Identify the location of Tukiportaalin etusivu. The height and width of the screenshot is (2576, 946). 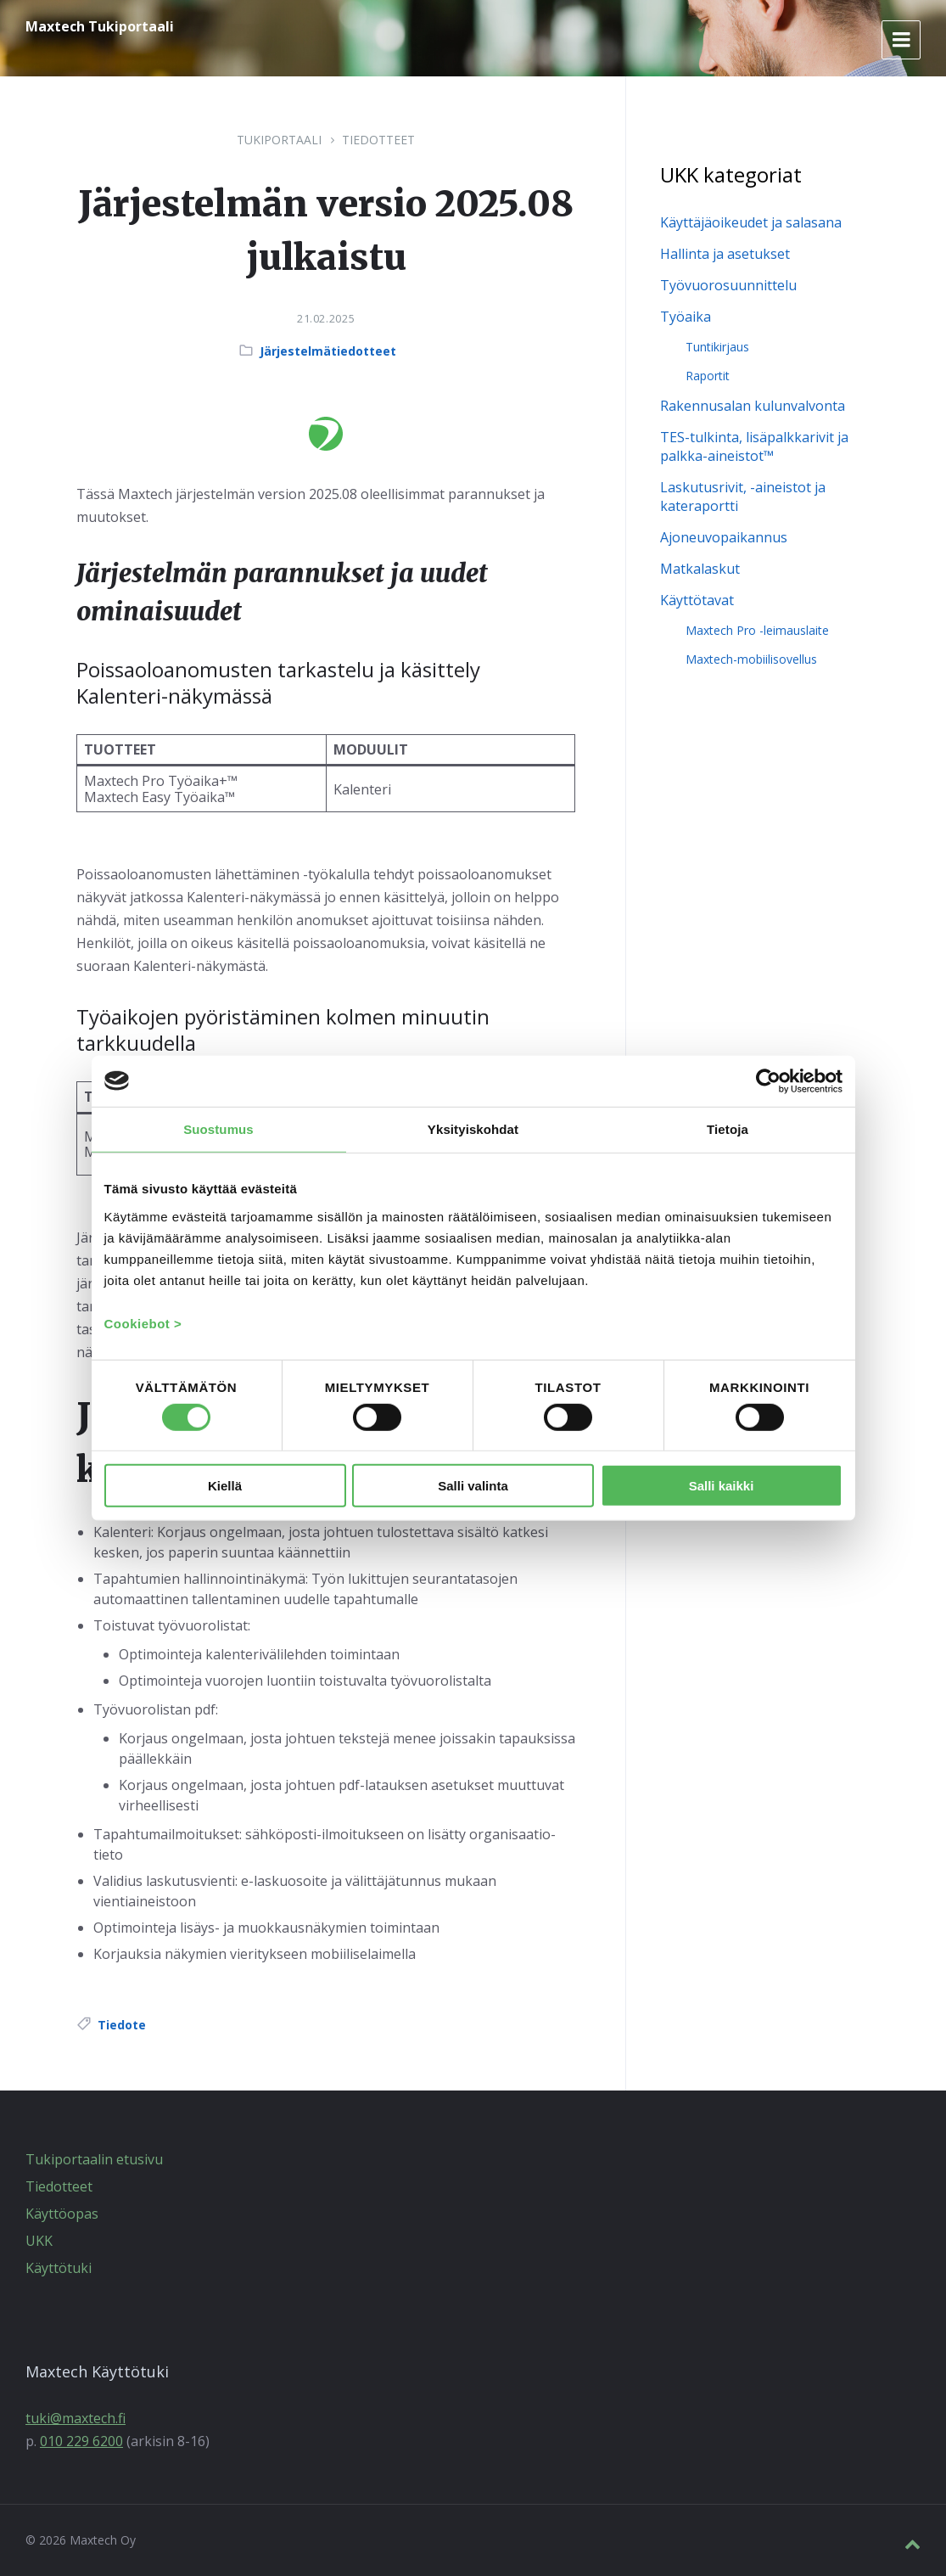
(94, 2159).